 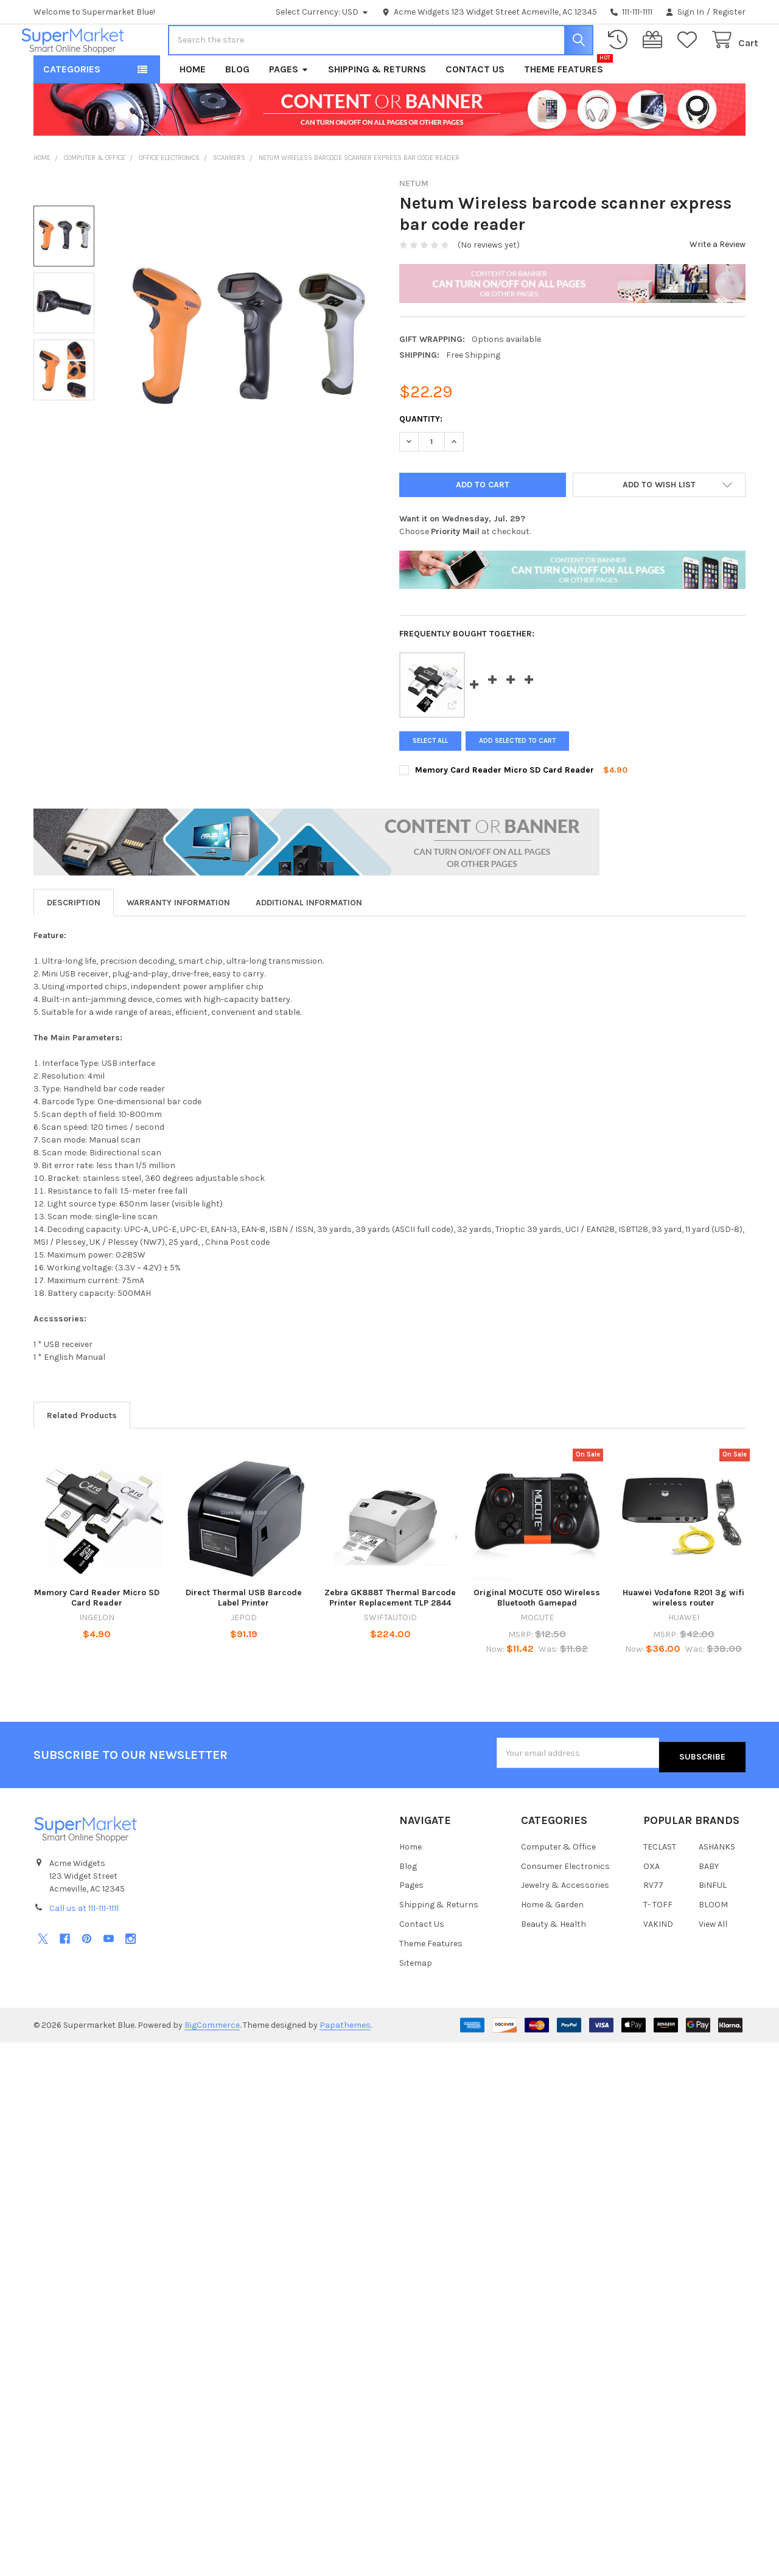 I want to click on Consumer Electronics, so click(x=565, y=1900).